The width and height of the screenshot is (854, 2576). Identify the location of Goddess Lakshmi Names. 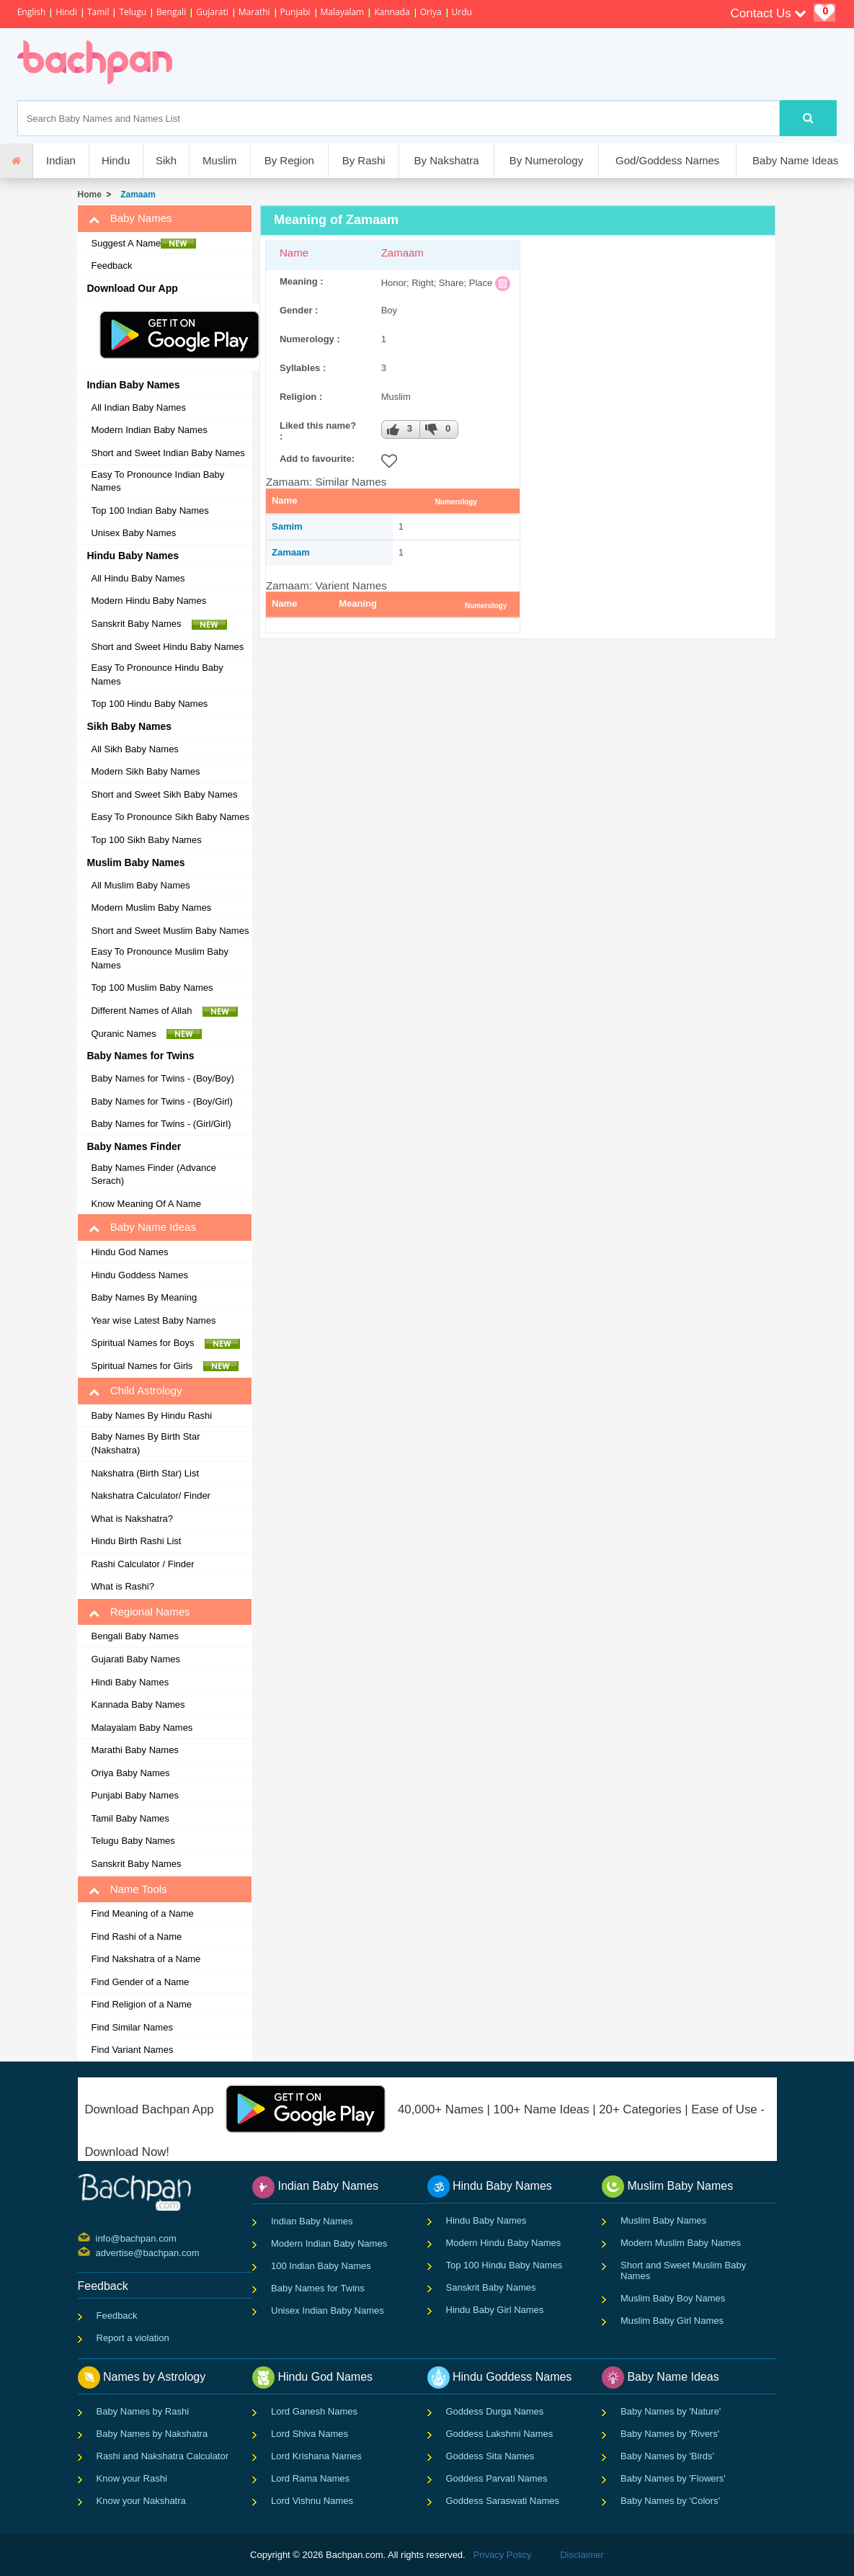
(499, 2433).